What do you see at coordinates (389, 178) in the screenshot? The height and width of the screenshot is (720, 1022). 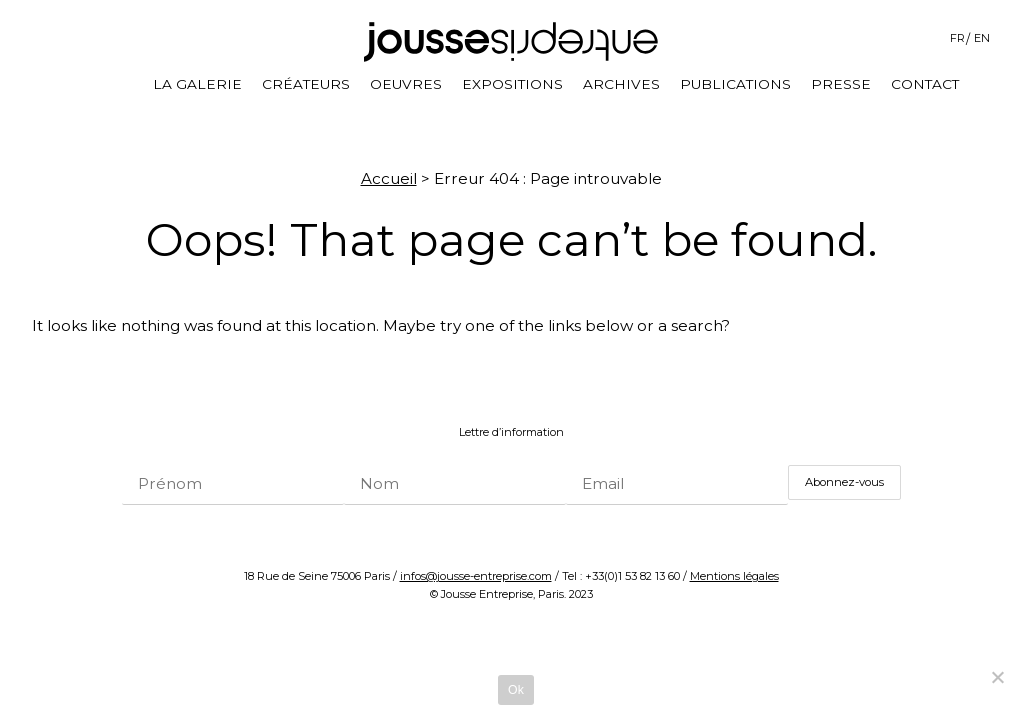 I see `Accueil` at bounding box center [389, 178].